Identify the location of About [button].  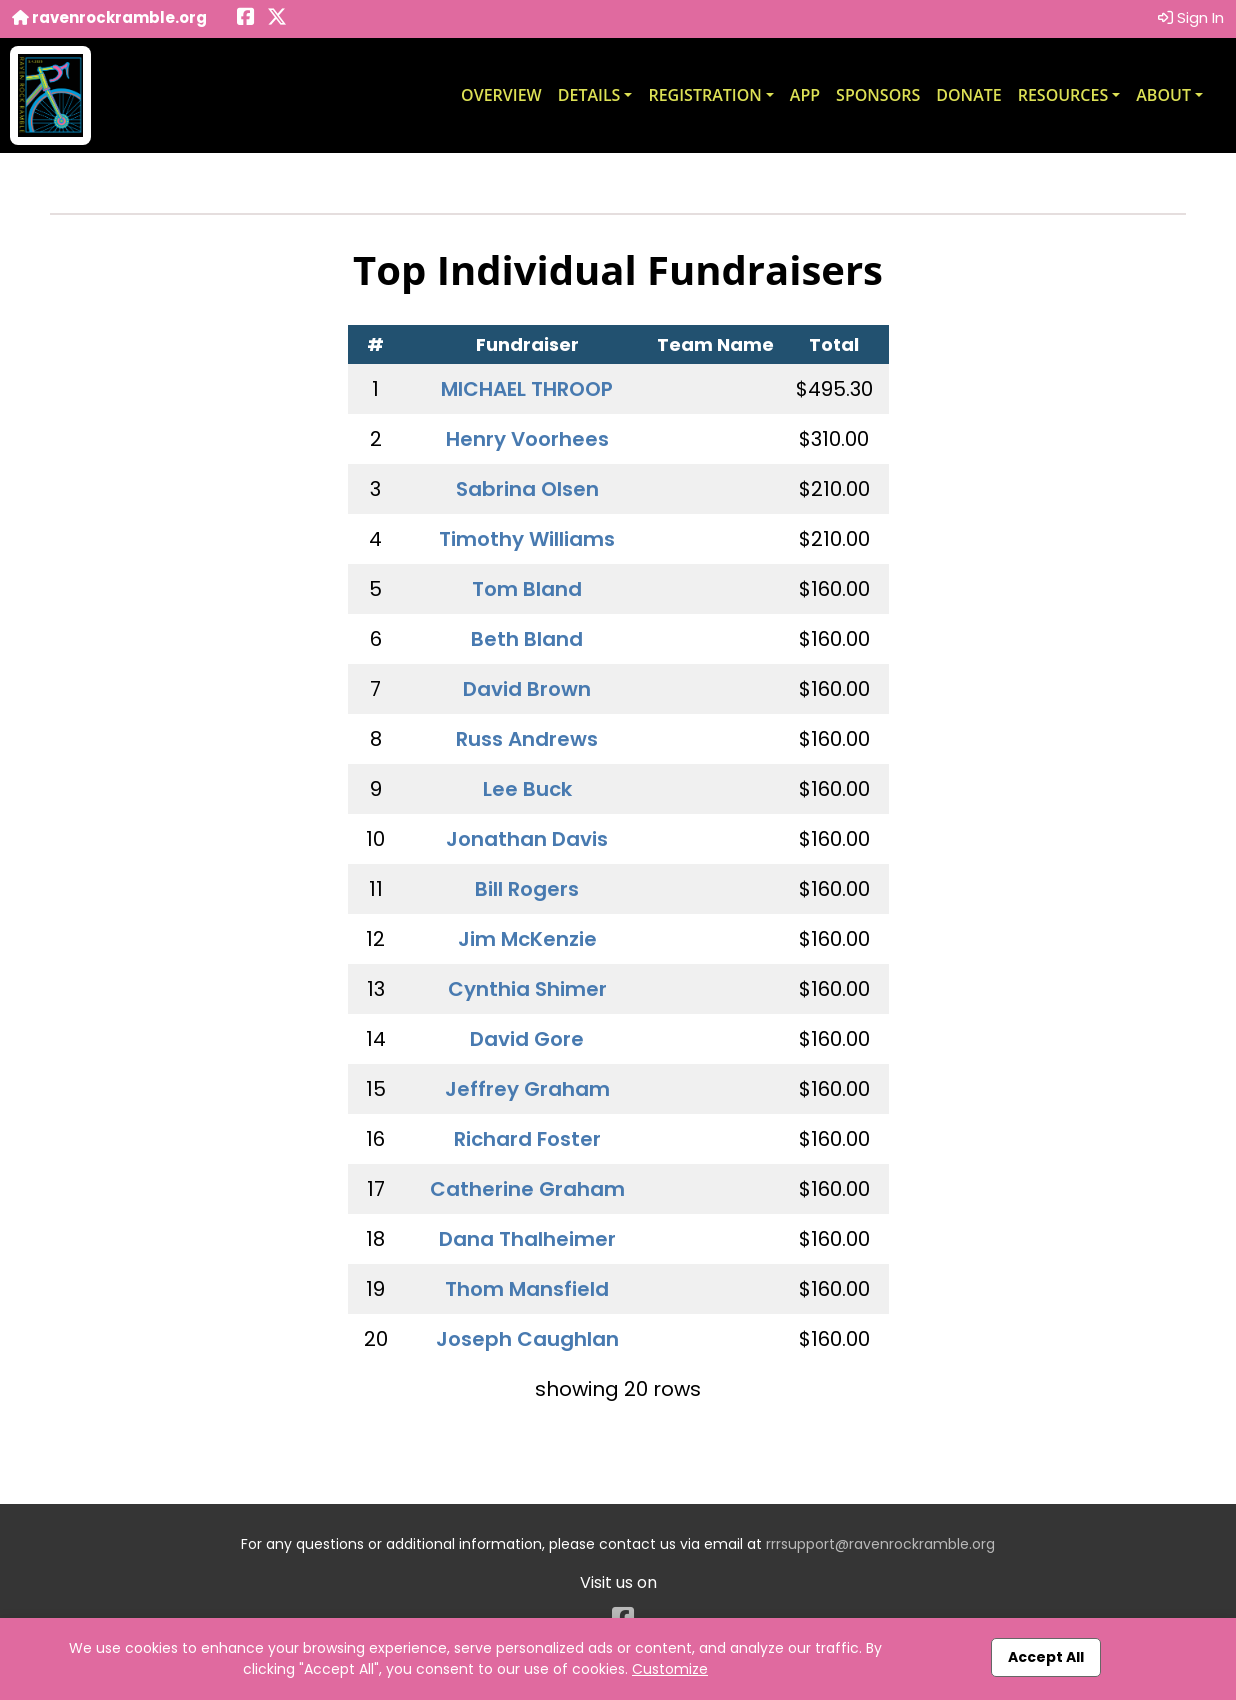
(1163, 95).